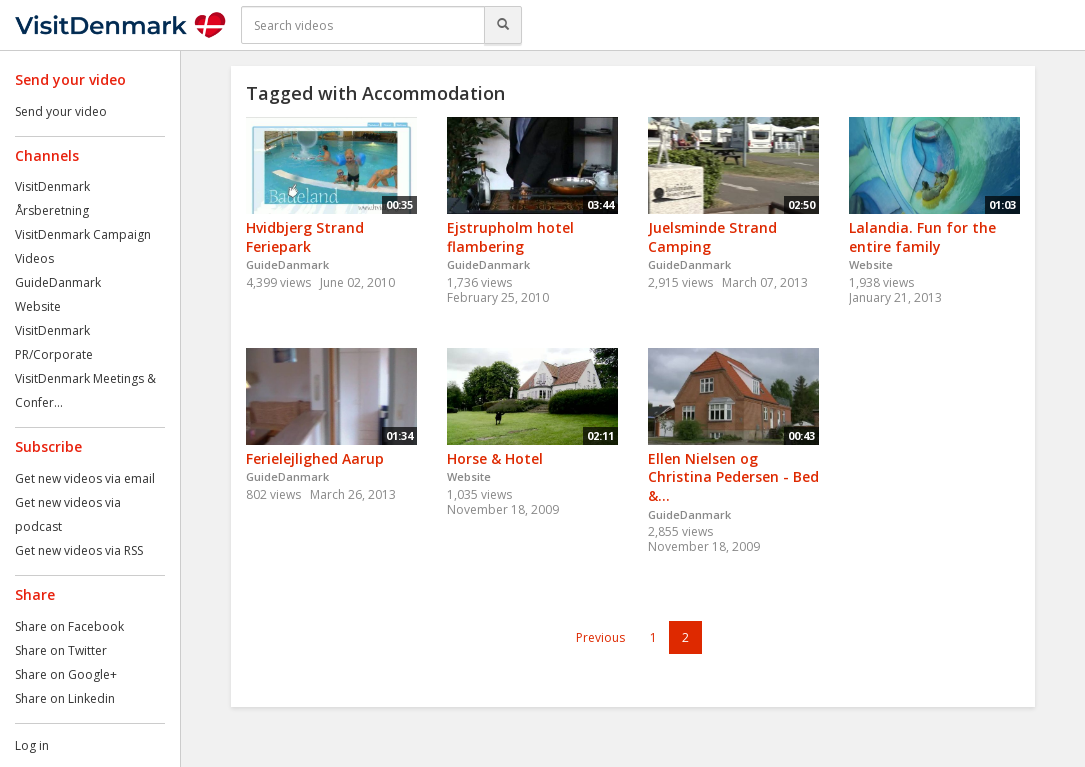 The height and width of the screenshot is (767, 1085). Describe the element at coordinates (712, 237) in the screenshot. I see `Juelsminde Strand Camping` at that location.